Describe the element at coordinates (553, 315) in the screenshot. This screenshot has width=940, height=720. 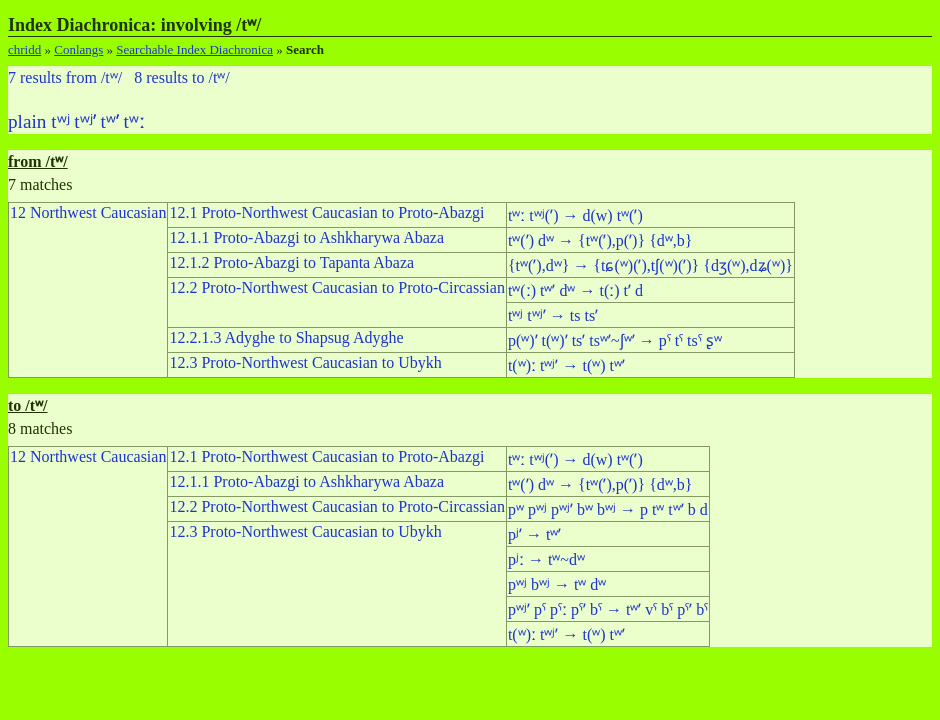
I see `tʷʲ tʷʲʼ → ts tsʼ` at that location.